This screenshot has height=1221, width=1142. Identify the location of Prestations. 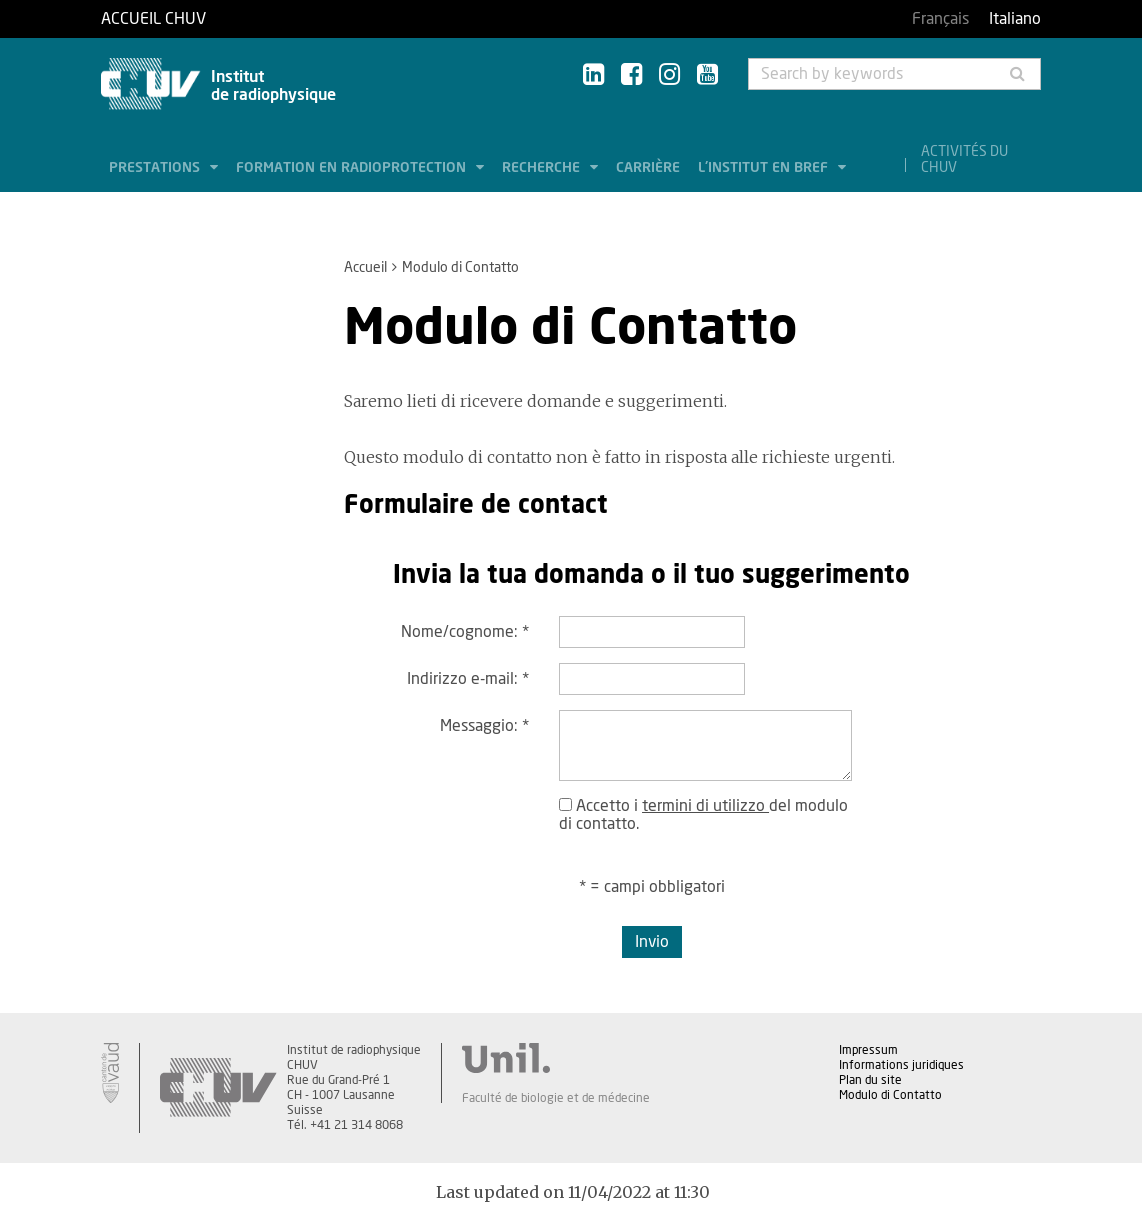
(156, 168).